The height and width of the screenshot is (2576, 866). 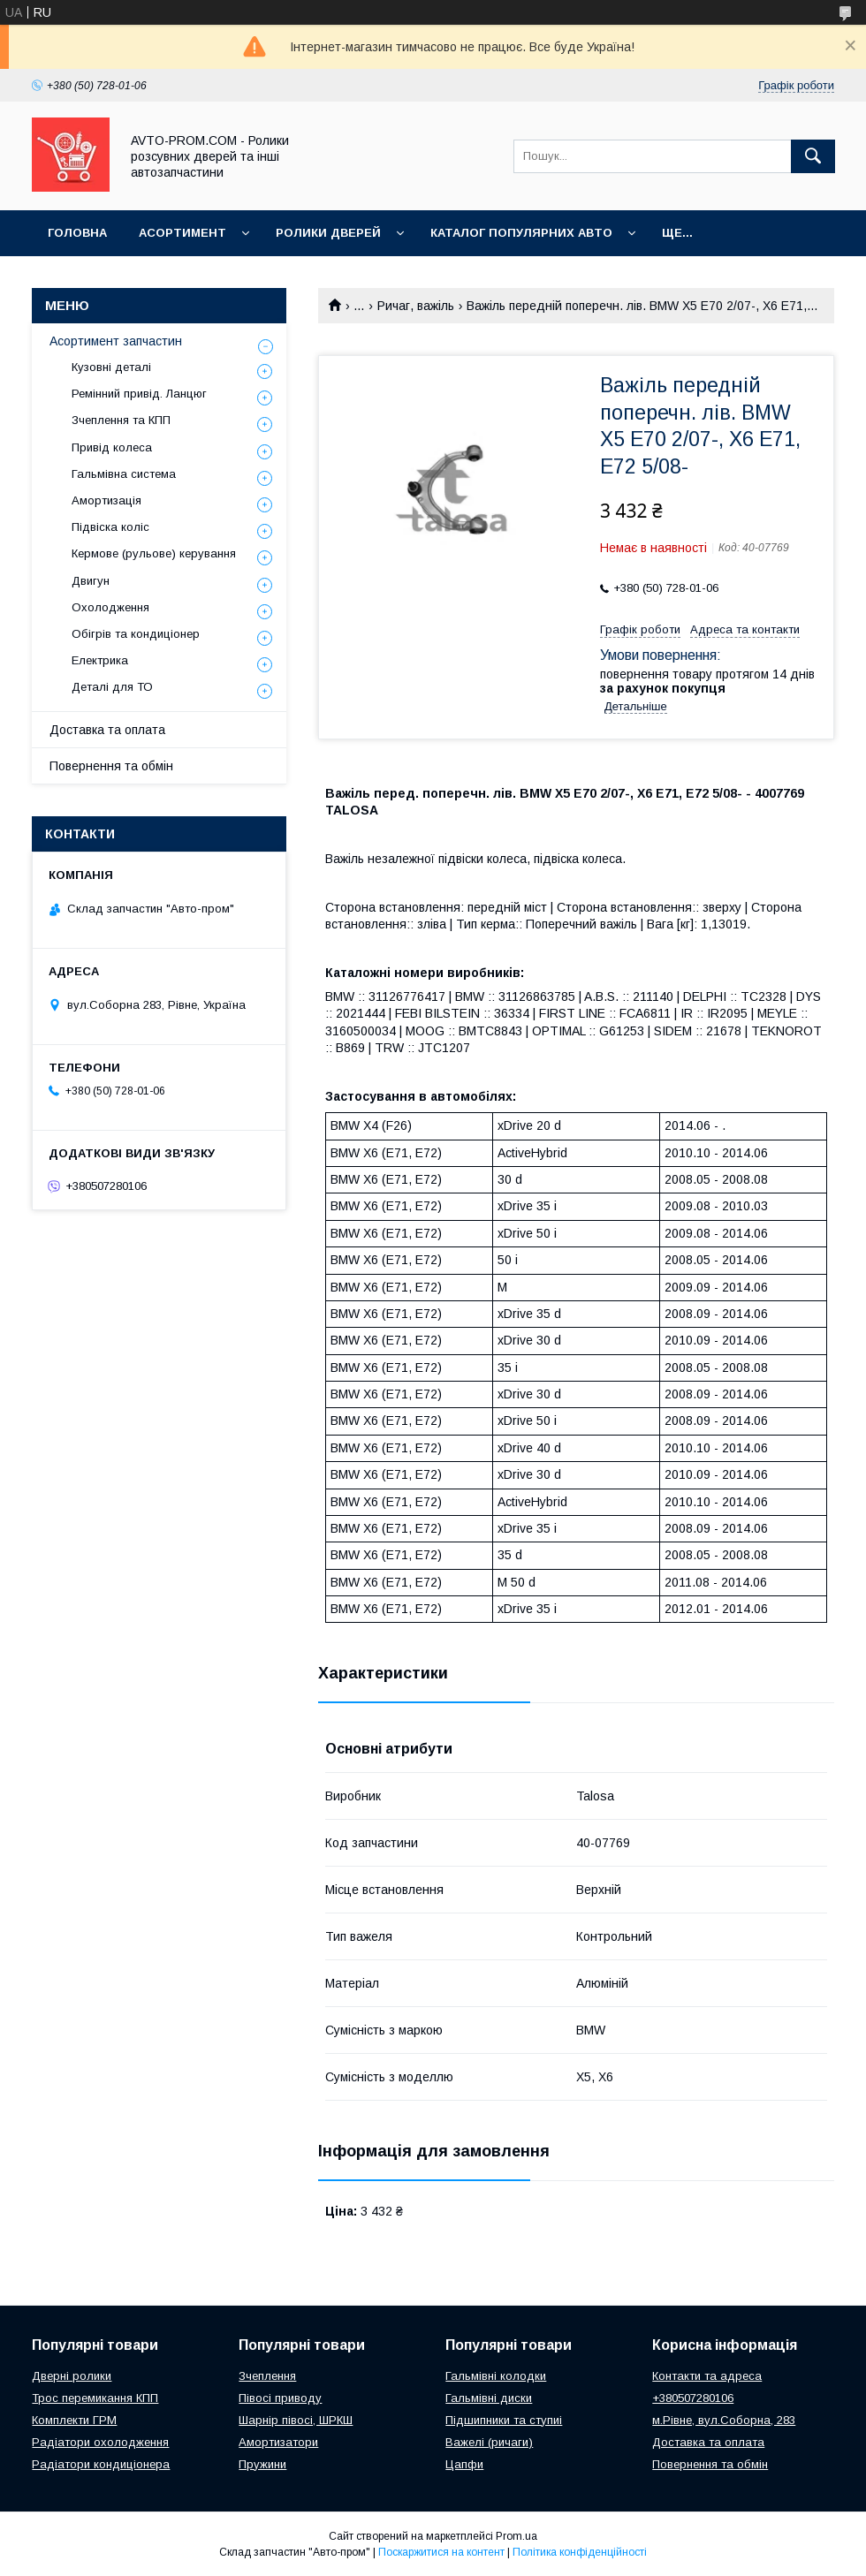 I want to click on Радіатори охолодження, so click(x=100, y=2442).